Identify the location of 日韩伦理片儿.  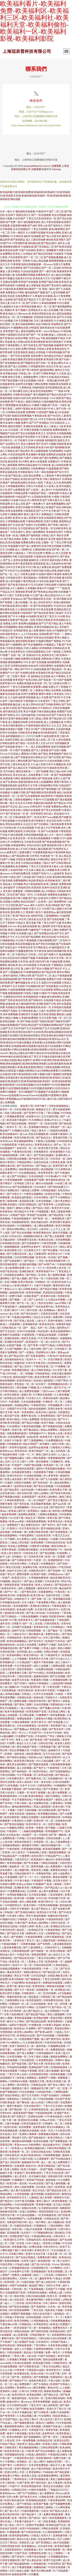
(52, 1947).